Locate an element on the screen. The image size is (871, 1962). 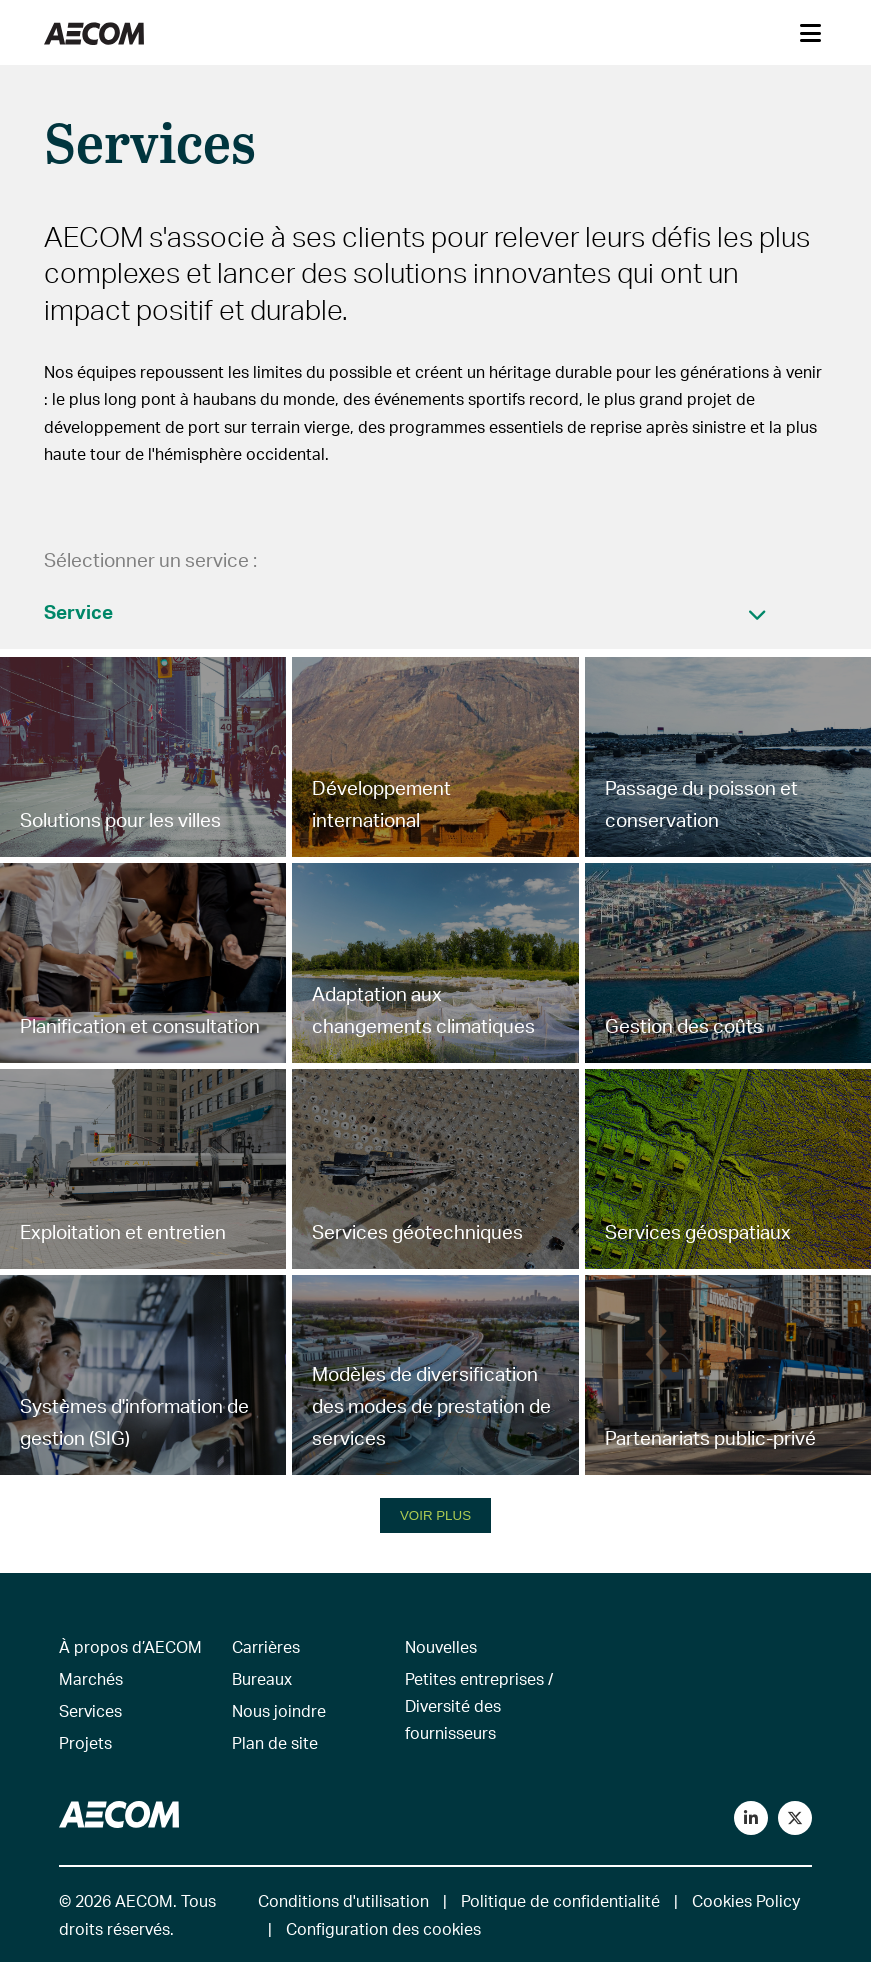
Petites entreprises / Diversité des fournisseurs is located at coordinates (479, 1705).